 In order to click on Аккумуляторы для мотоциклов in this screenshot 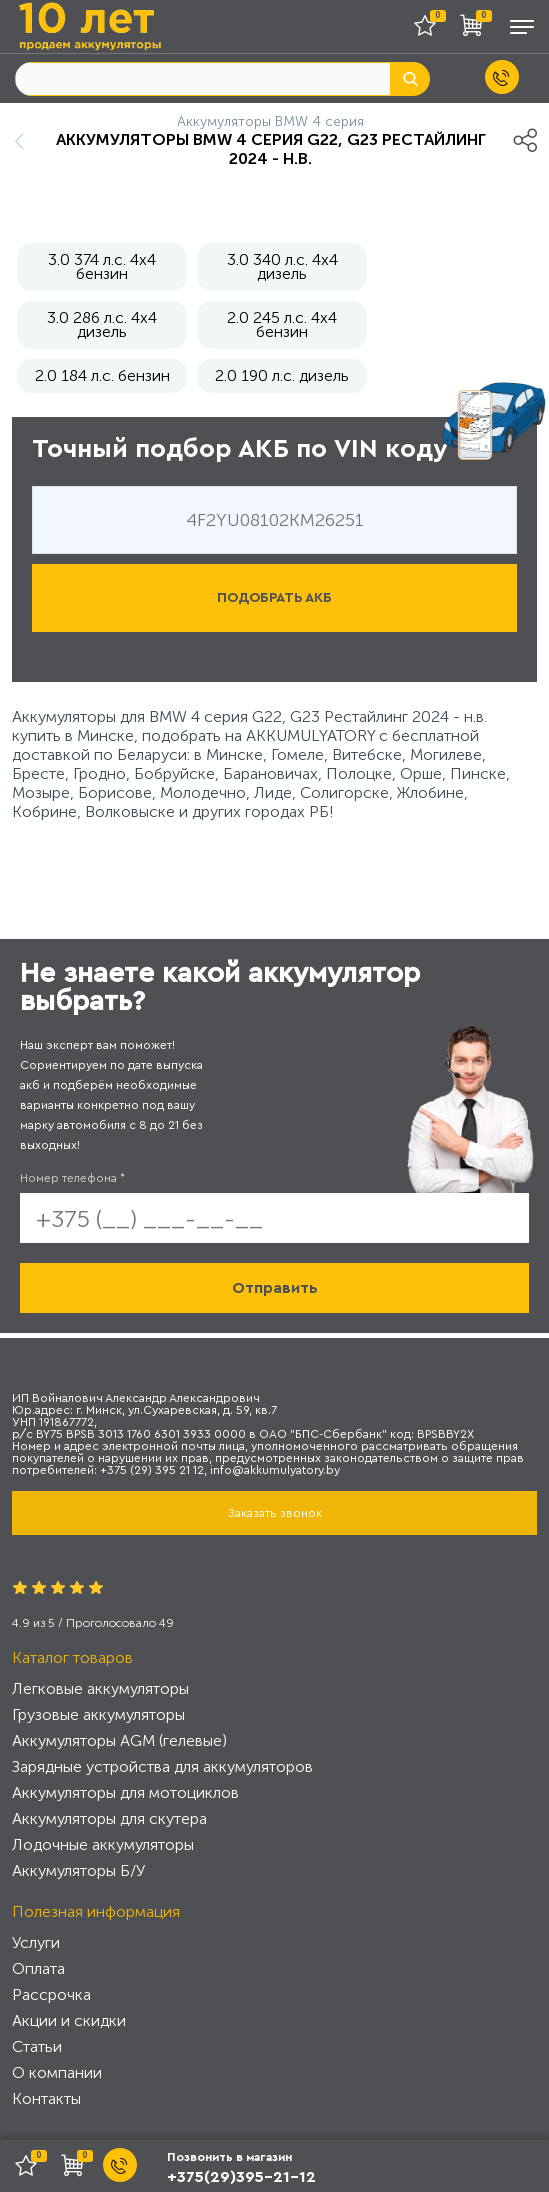, I will do `click(125, 1792)`.